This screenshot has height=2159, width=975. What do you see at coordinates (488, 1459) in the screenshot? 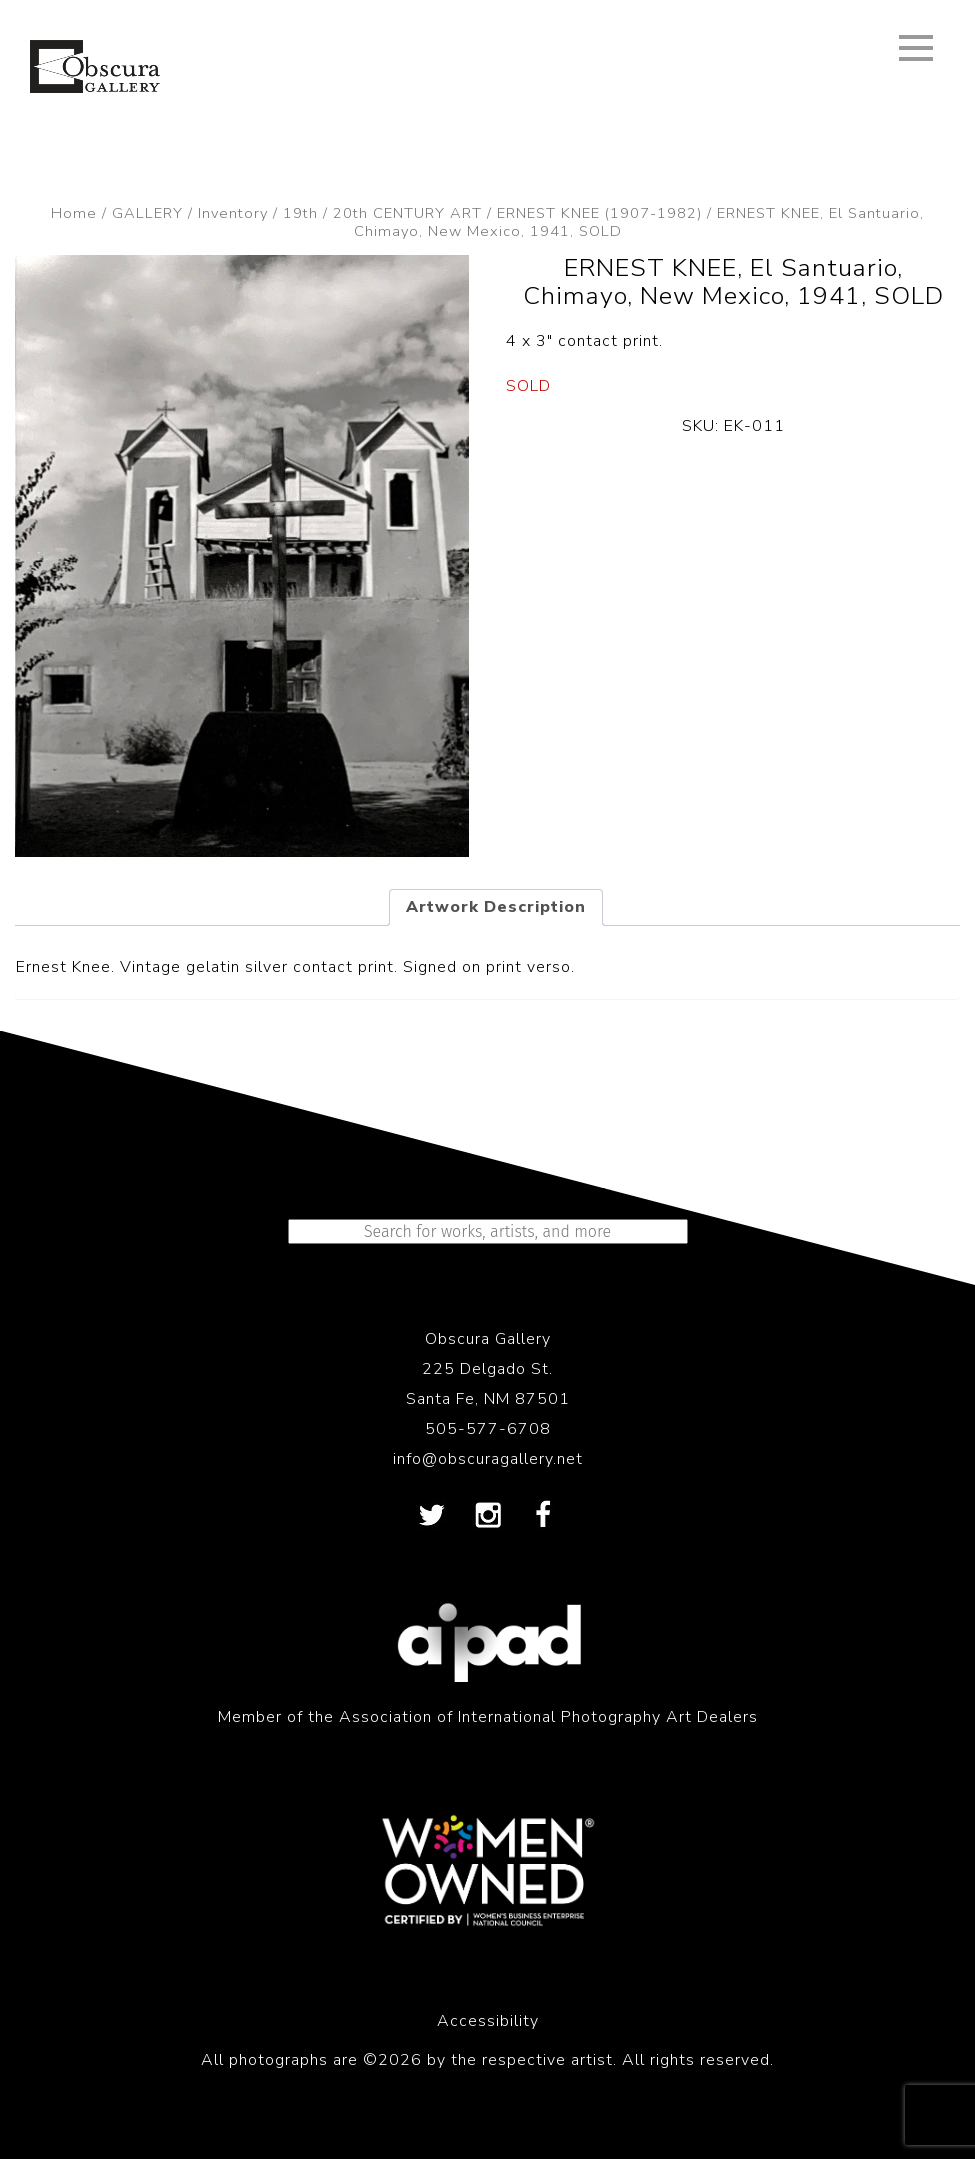
I see `info@obscuragallery.net` at bounding box center [488, 1459].